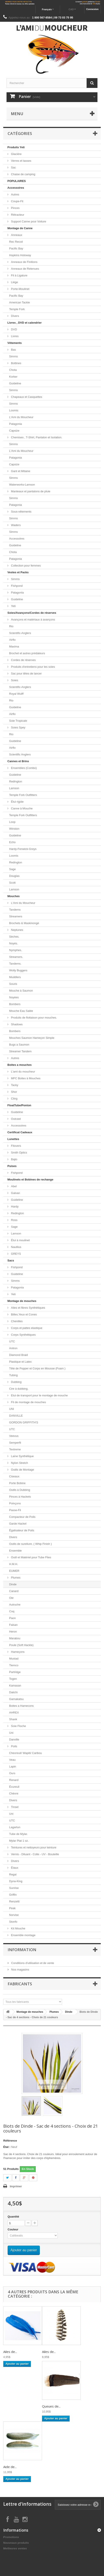 This screenshot has width=104, height=2576. Describe the element at coordinates (10, 2140) in the screenshot. I see `Référence` at that location.